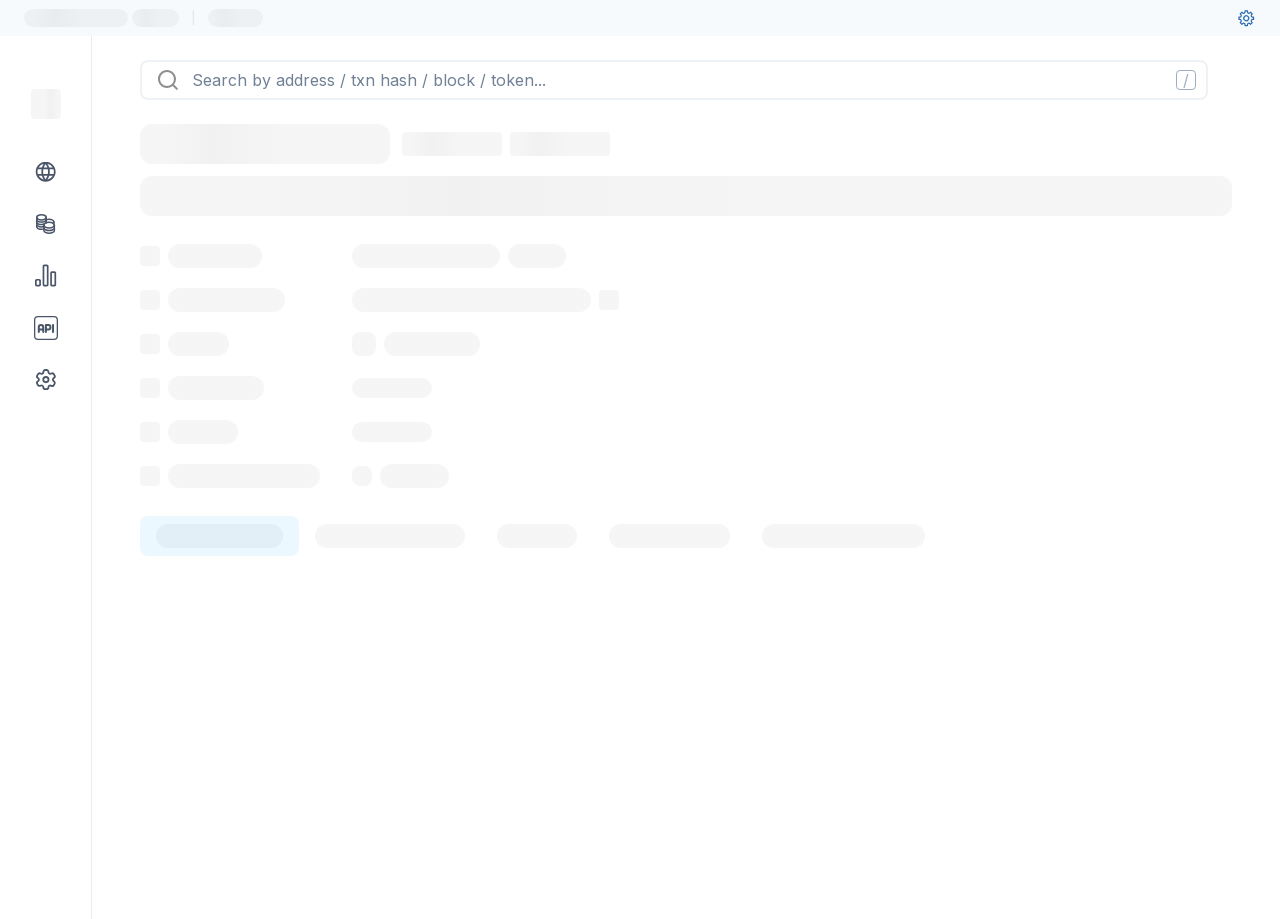 Image resolution: width=1280 pixels, height=919 pixels. I want to click on [User settings], so click(1246, 18).